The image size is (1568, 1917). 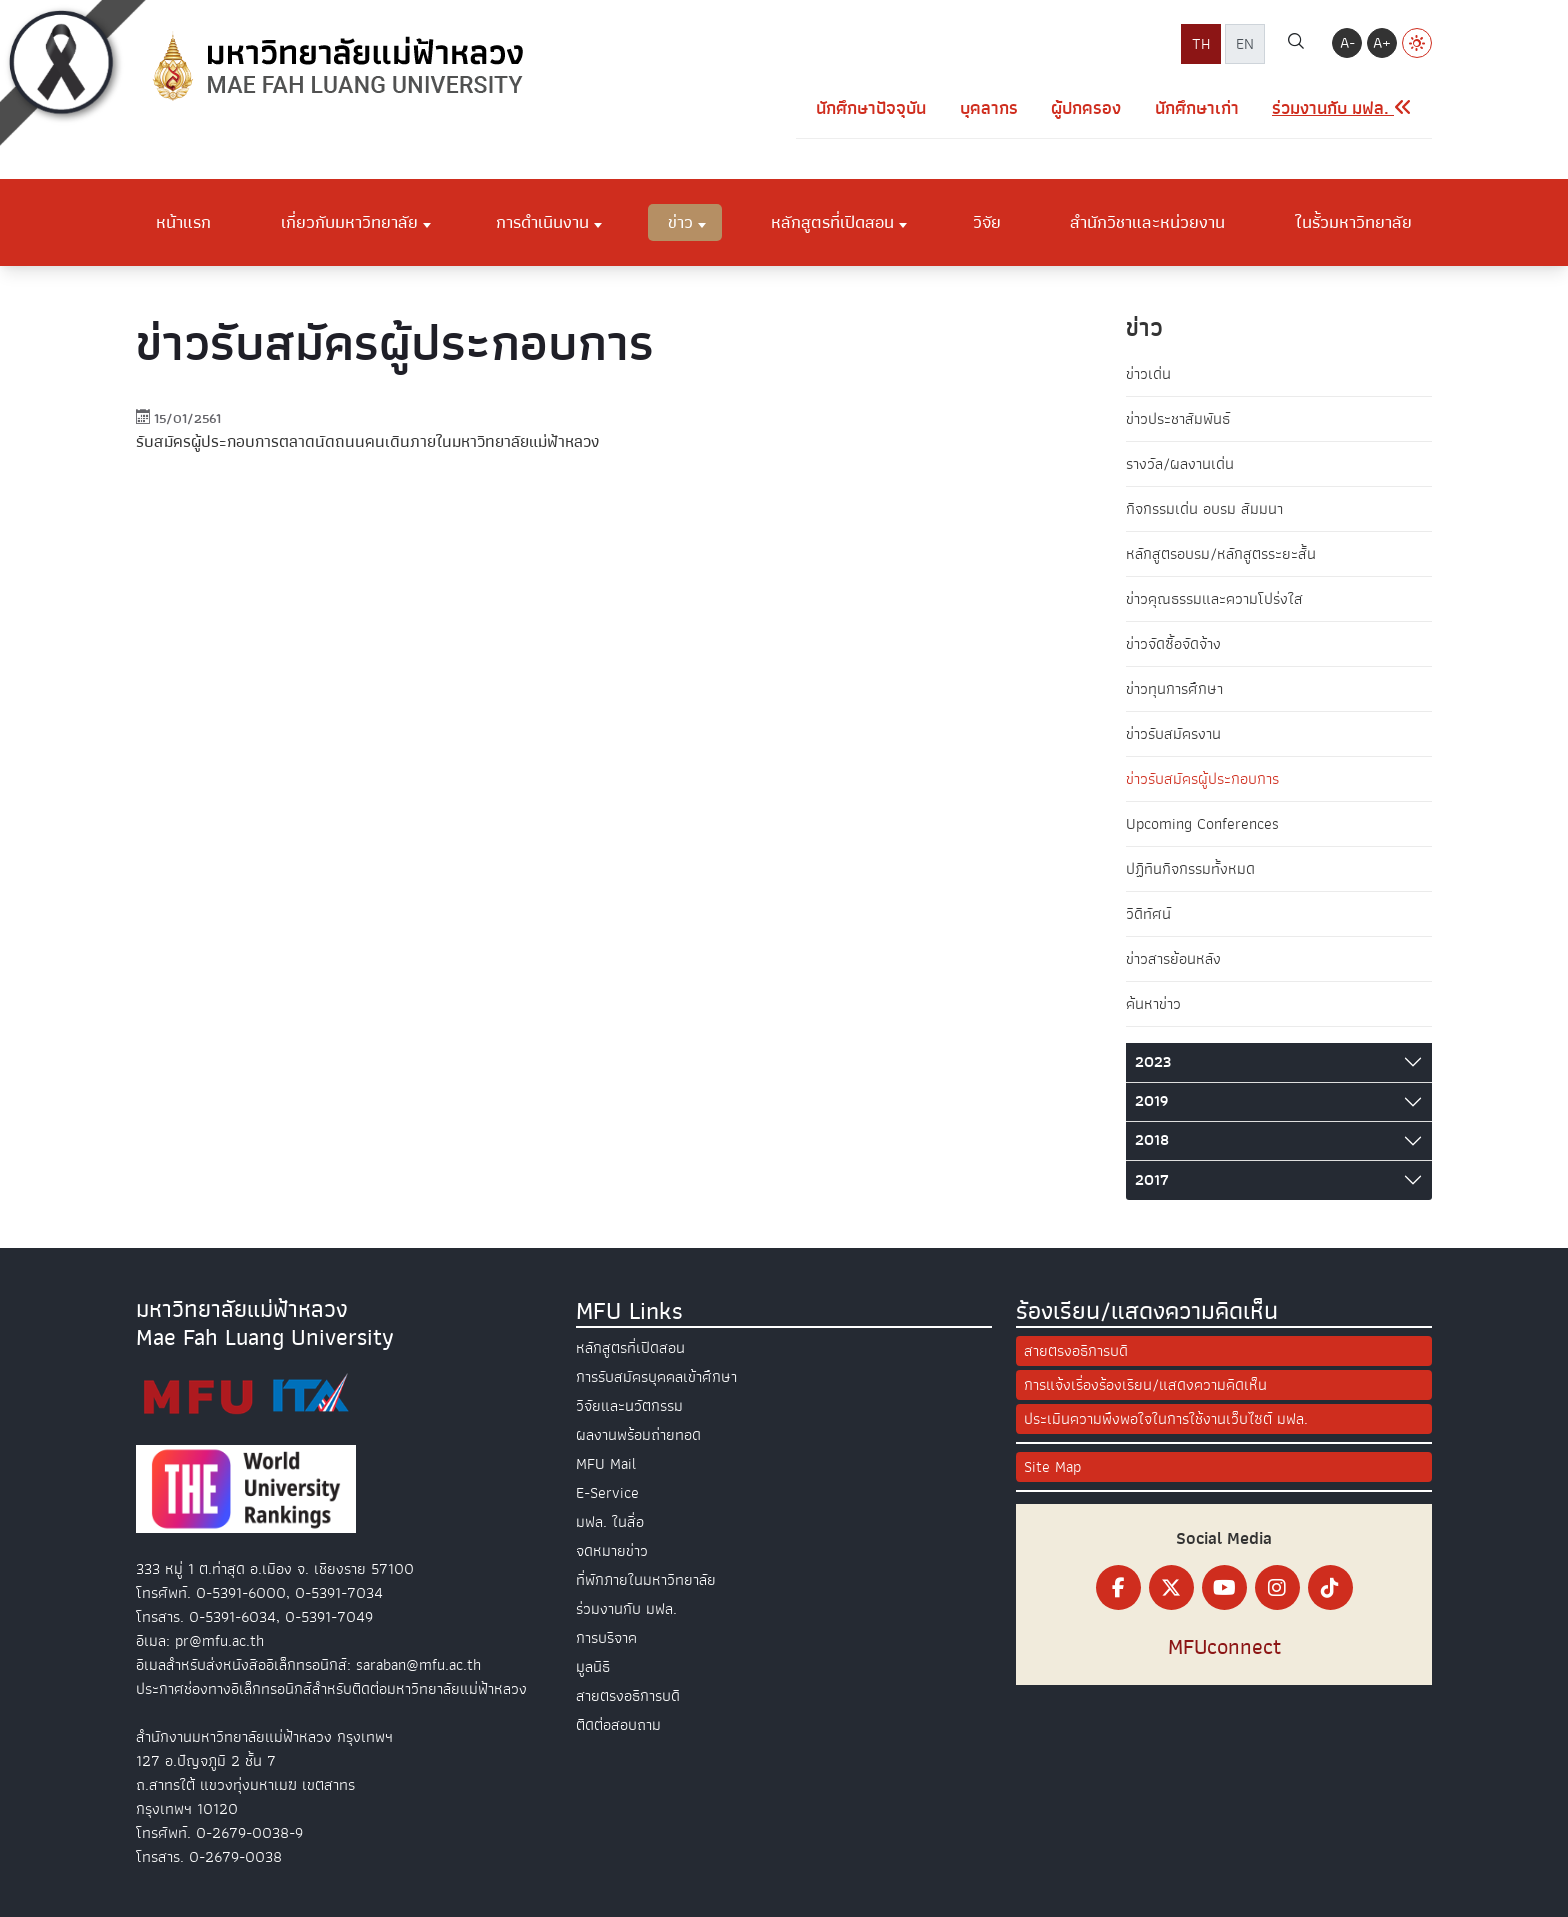 What do you see at coordinates (1347, 43) in the screenshot?
I see `A-` at bounding box center [1347, 43].